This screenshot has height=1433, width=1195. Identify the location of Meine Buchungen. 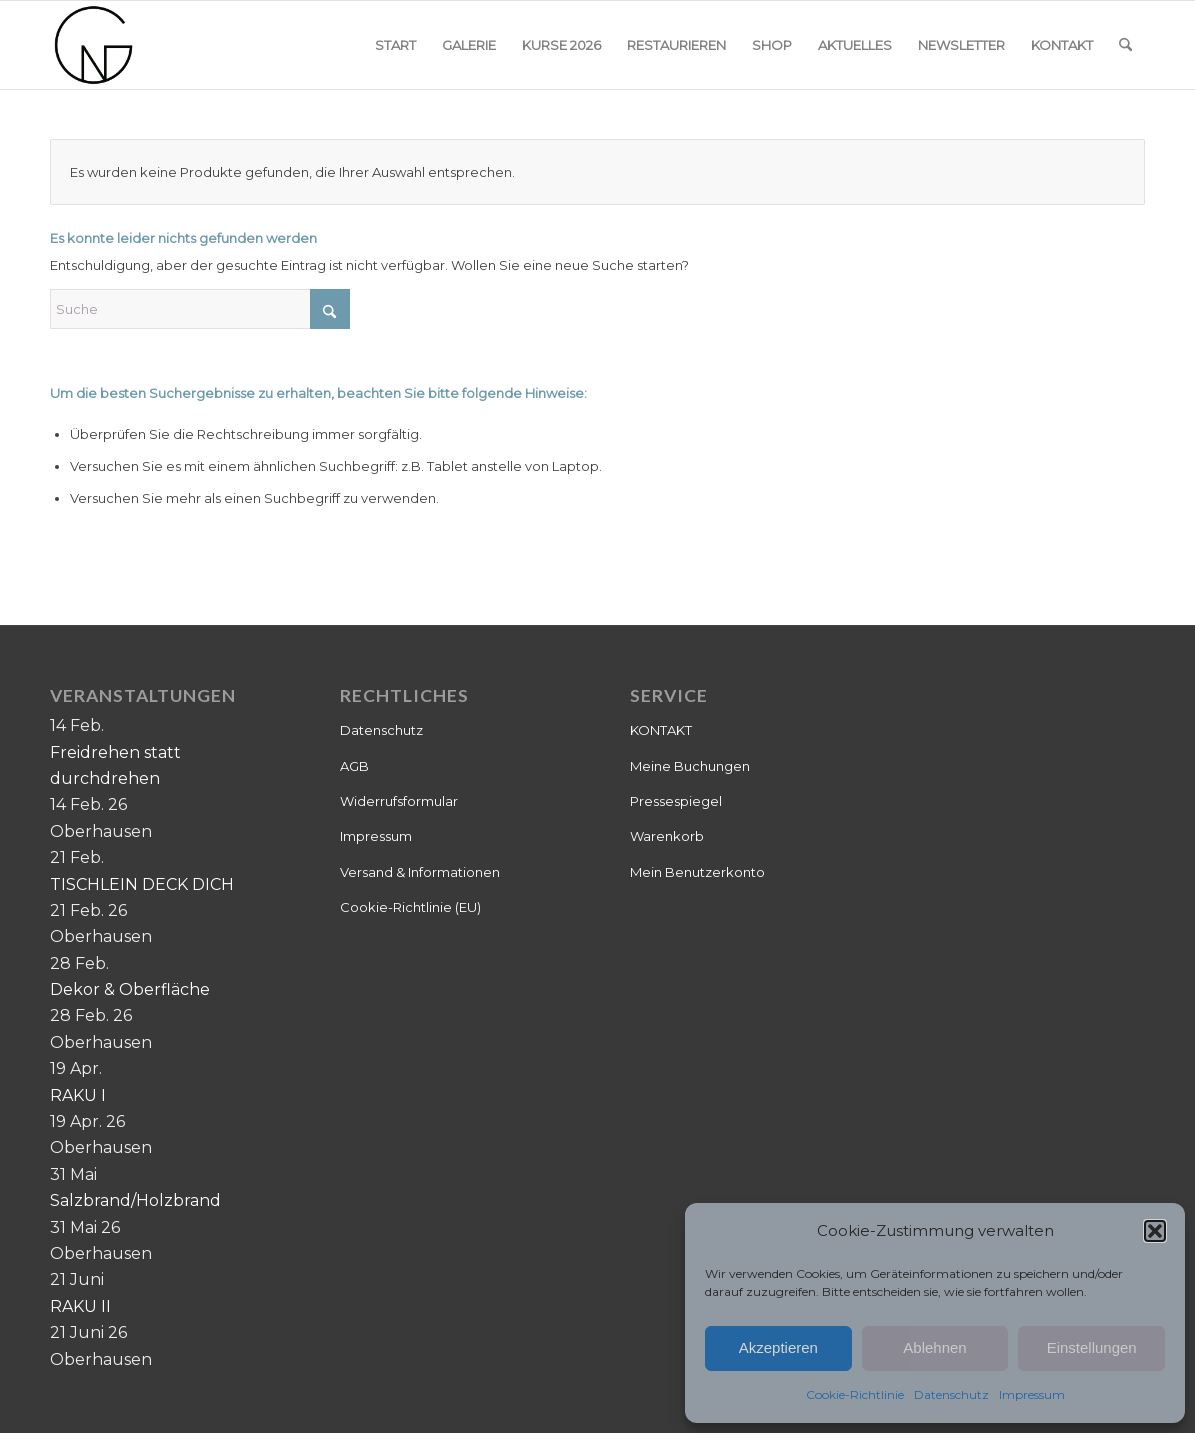
(690, 766).